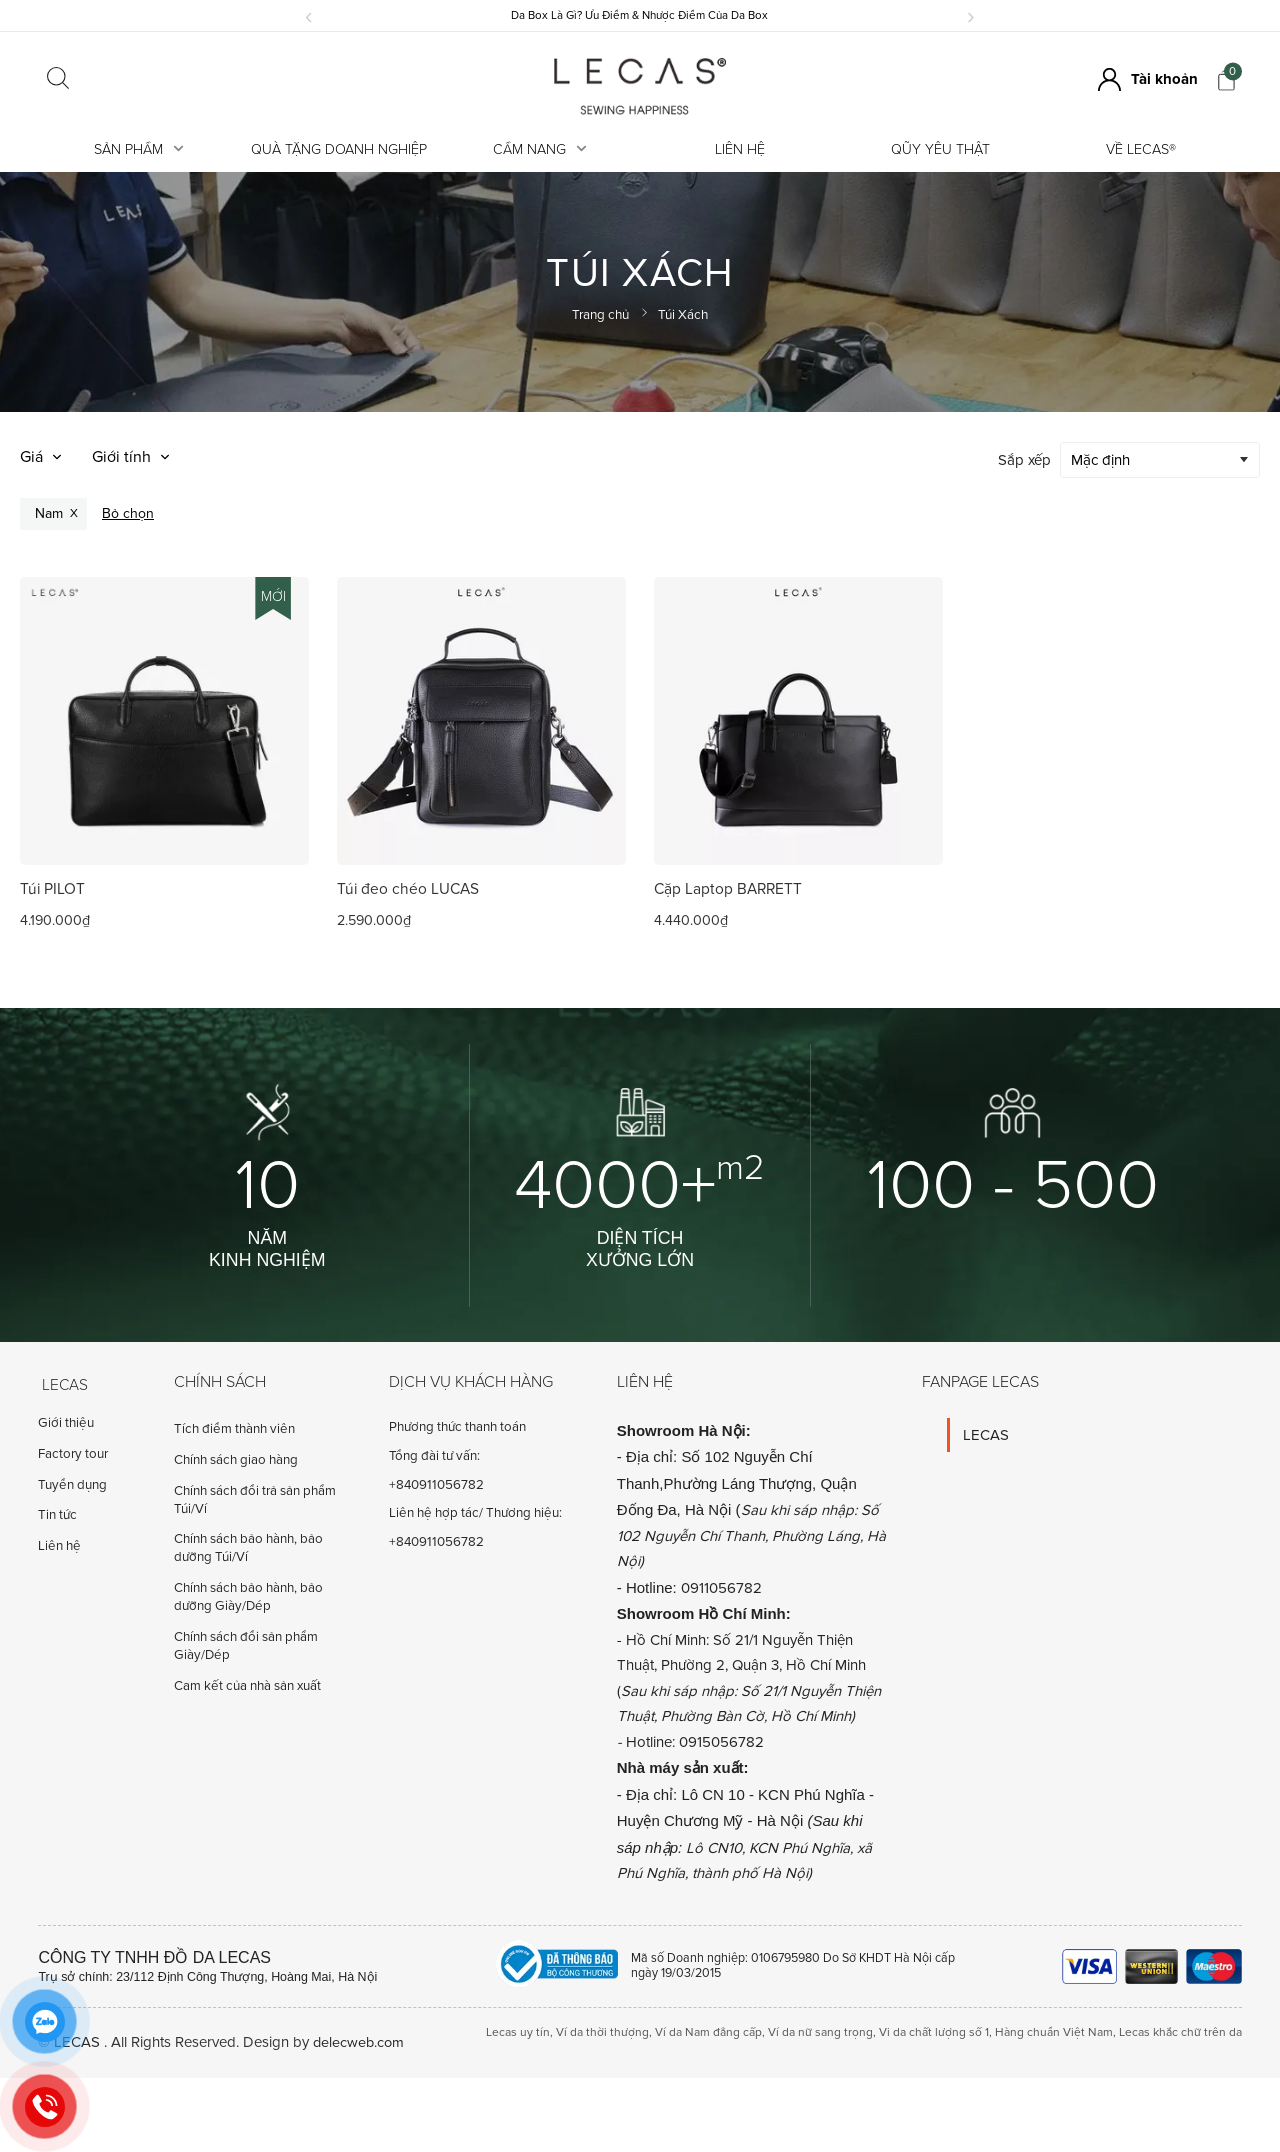 The height and width of the screenshot is (2152, 1280). Describe the element at coordinates (820, 2032) in the screenshot. I see `Ví da nữ sang trọng` at that location.